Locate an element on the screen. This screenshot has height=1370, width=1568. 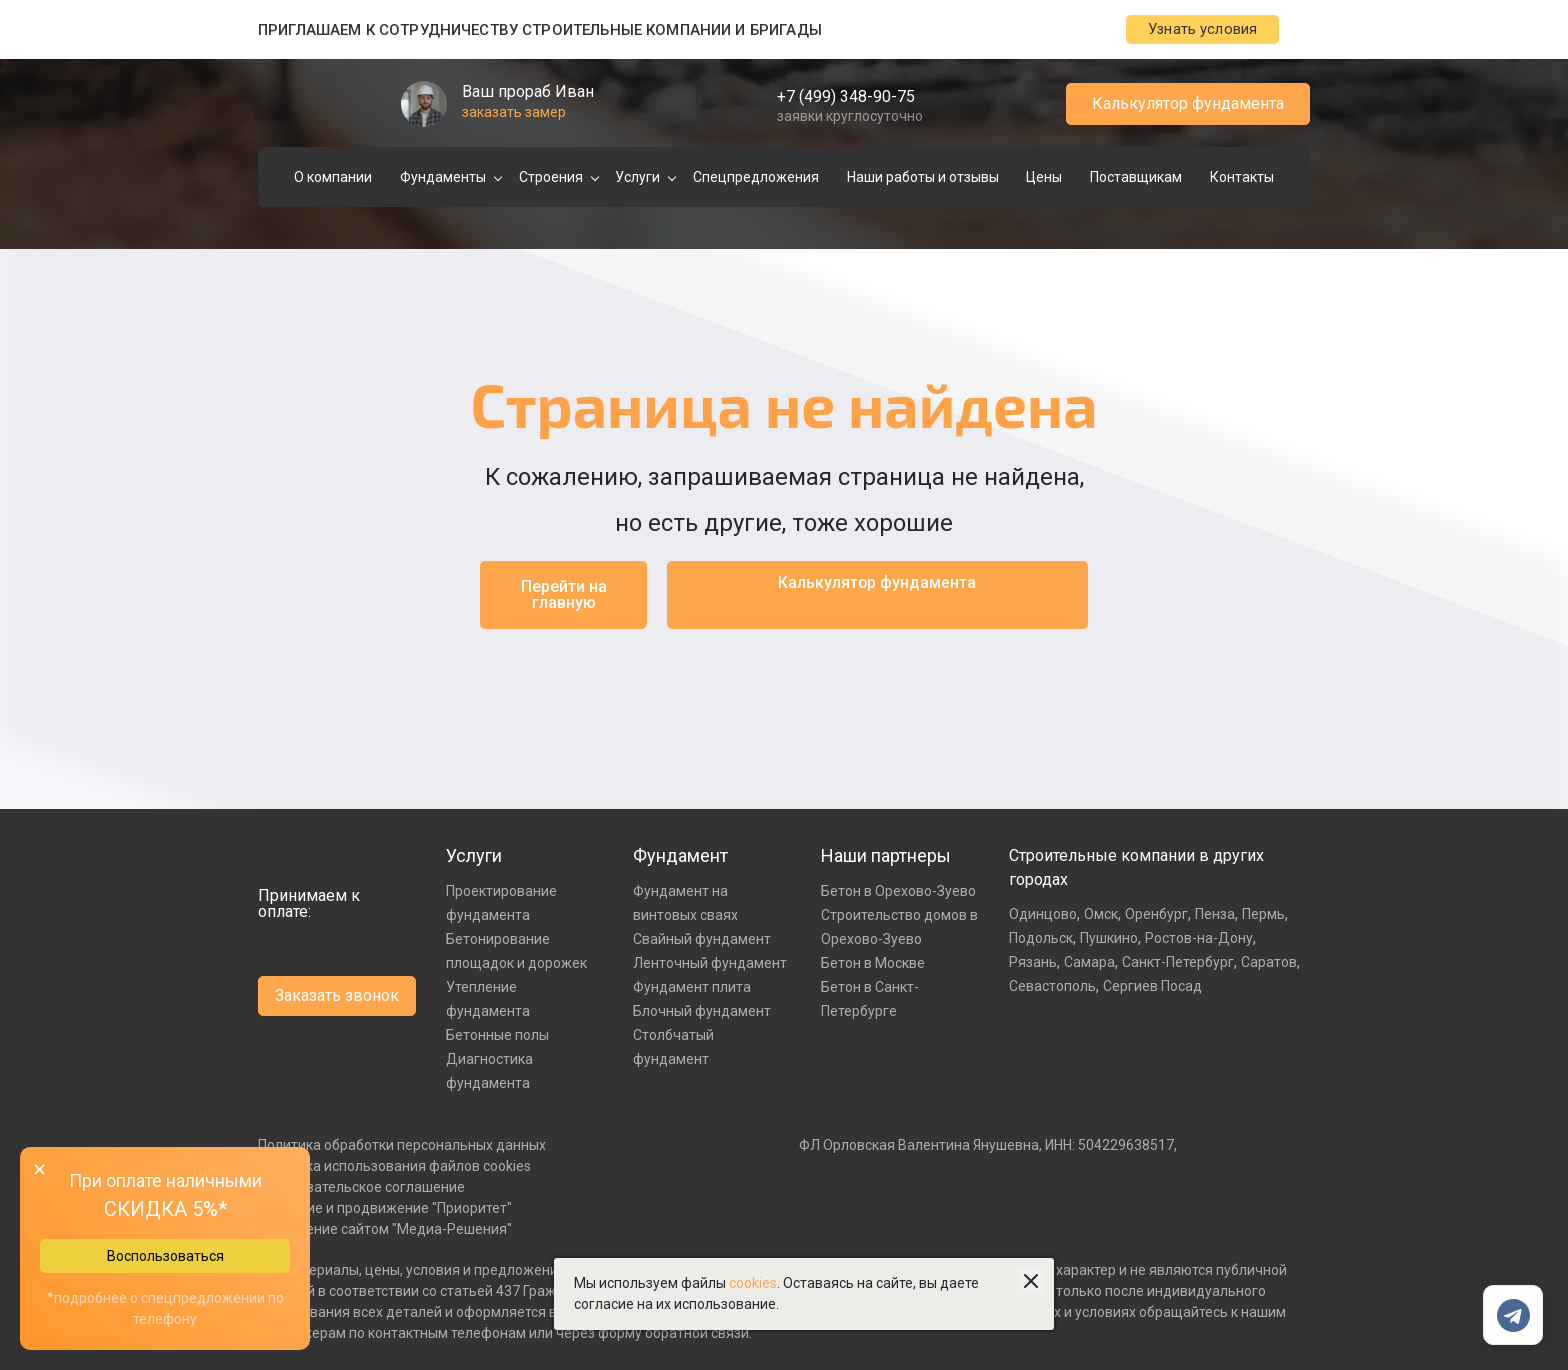
заказать замер is located at coordinates (514, 113).